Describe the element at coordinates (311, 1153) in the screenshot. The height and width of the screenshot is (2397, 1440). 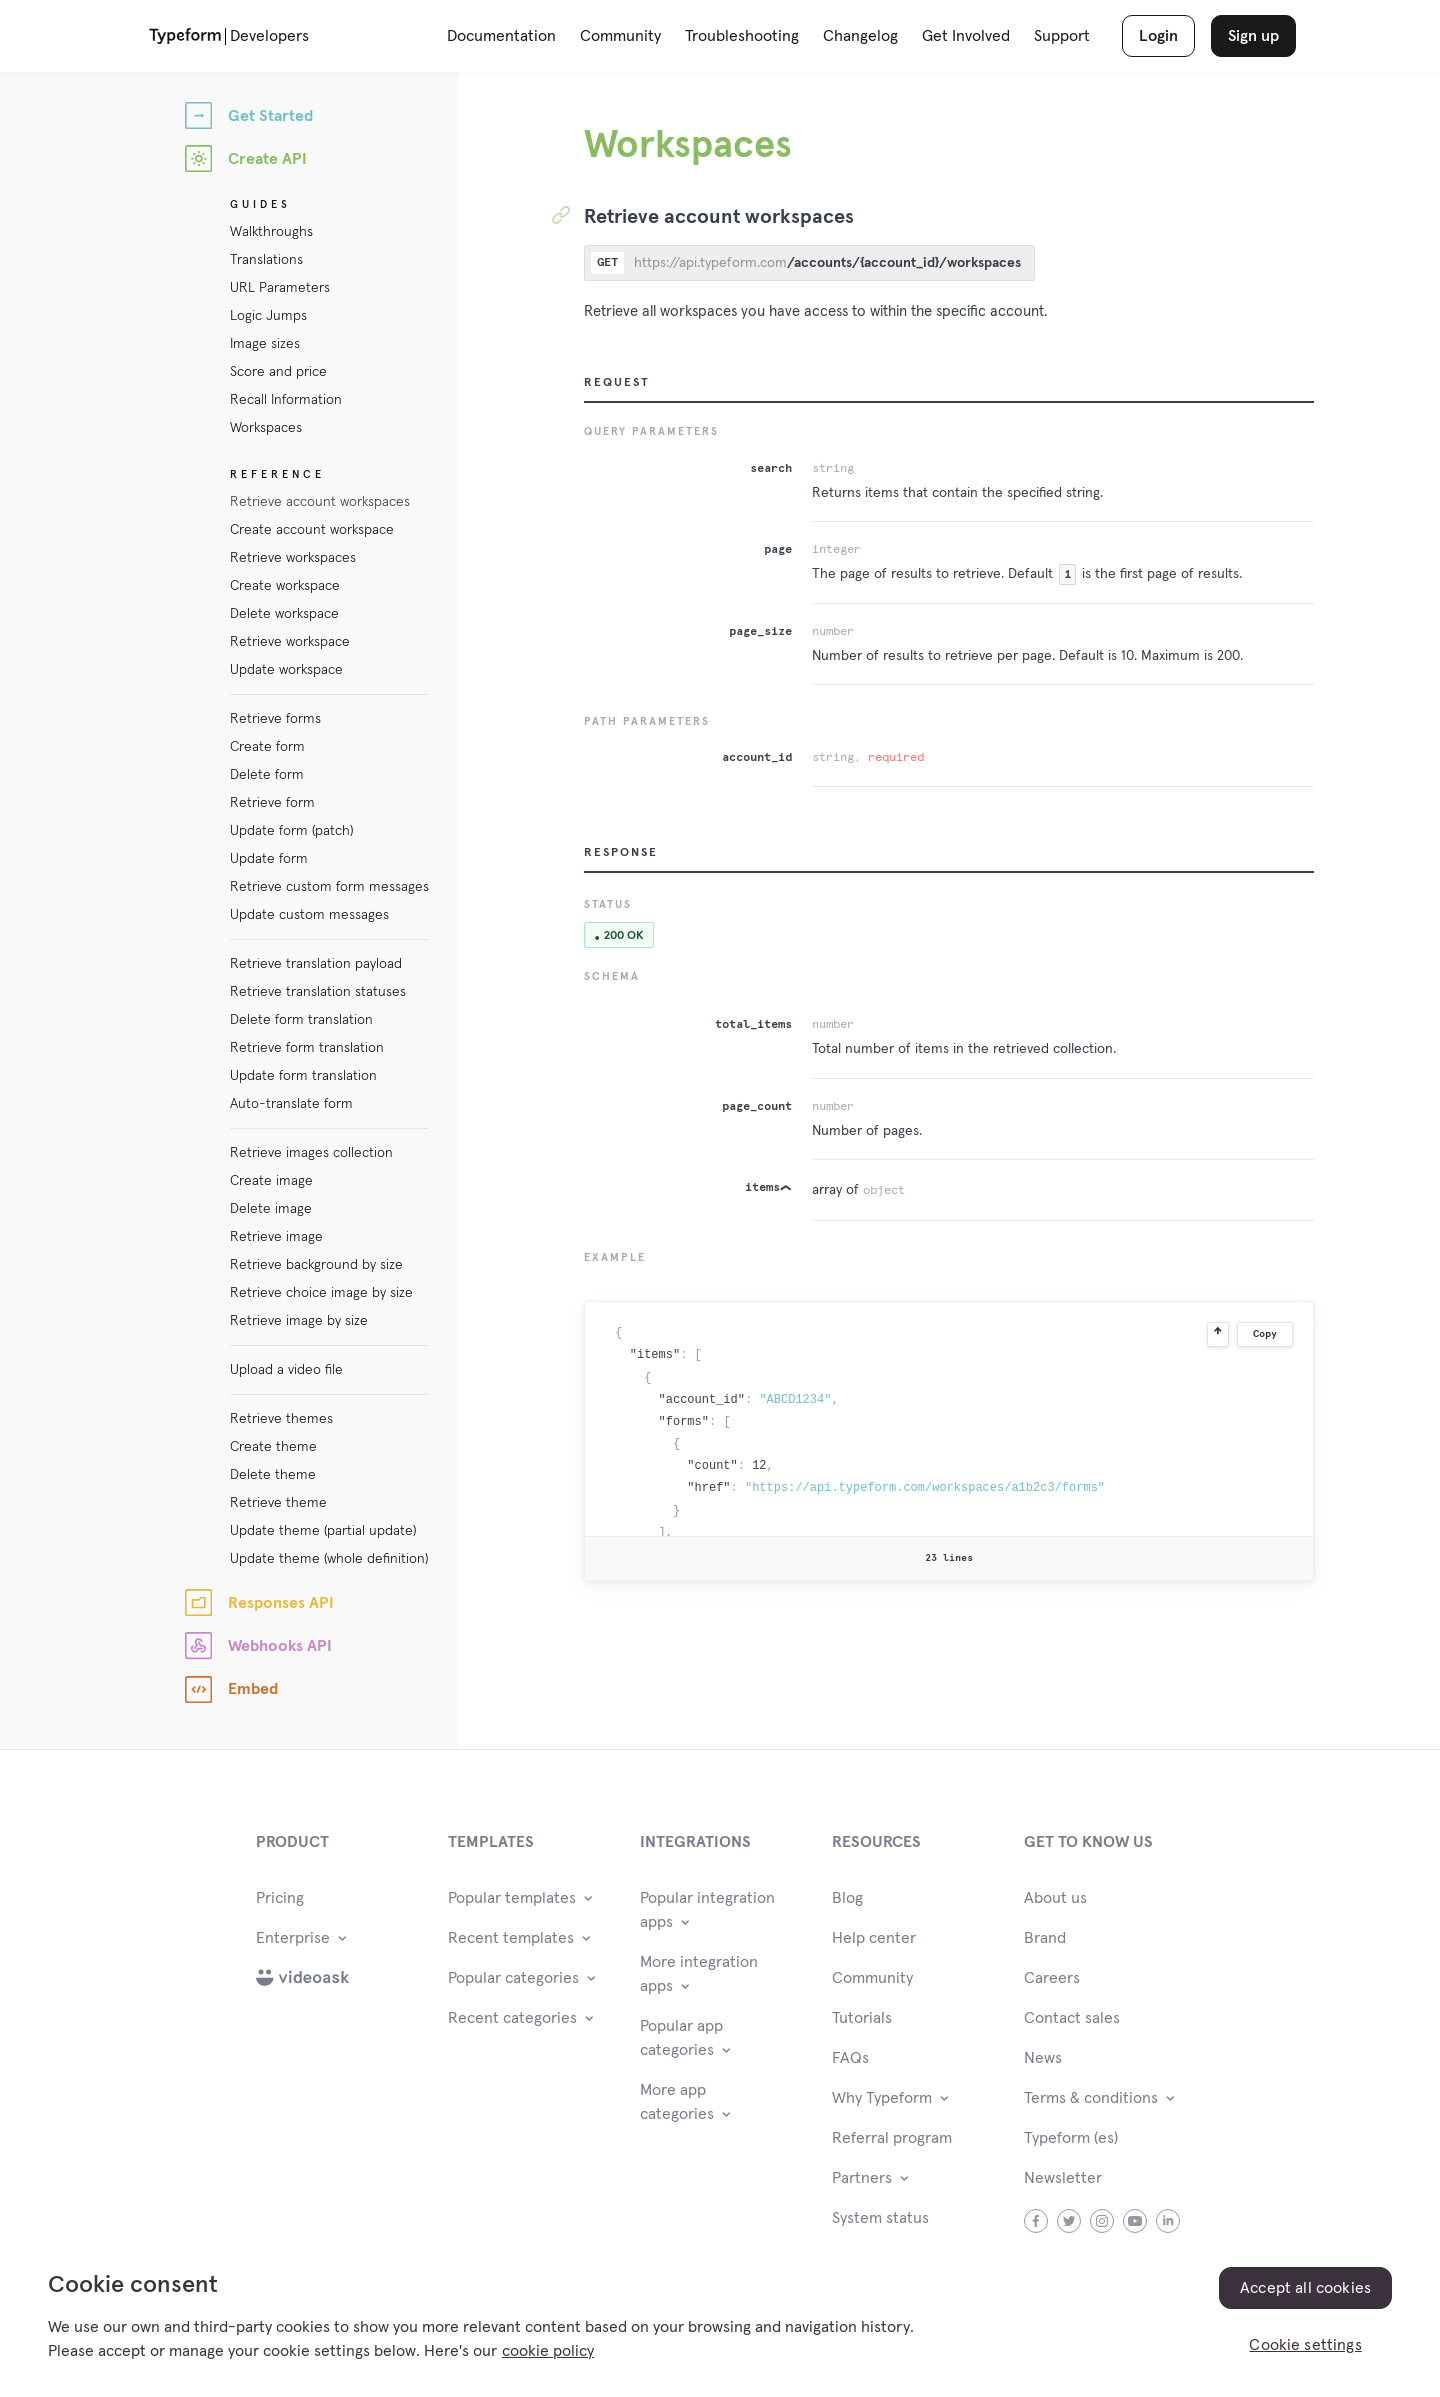
I see `Retrieve images collection` at that location.